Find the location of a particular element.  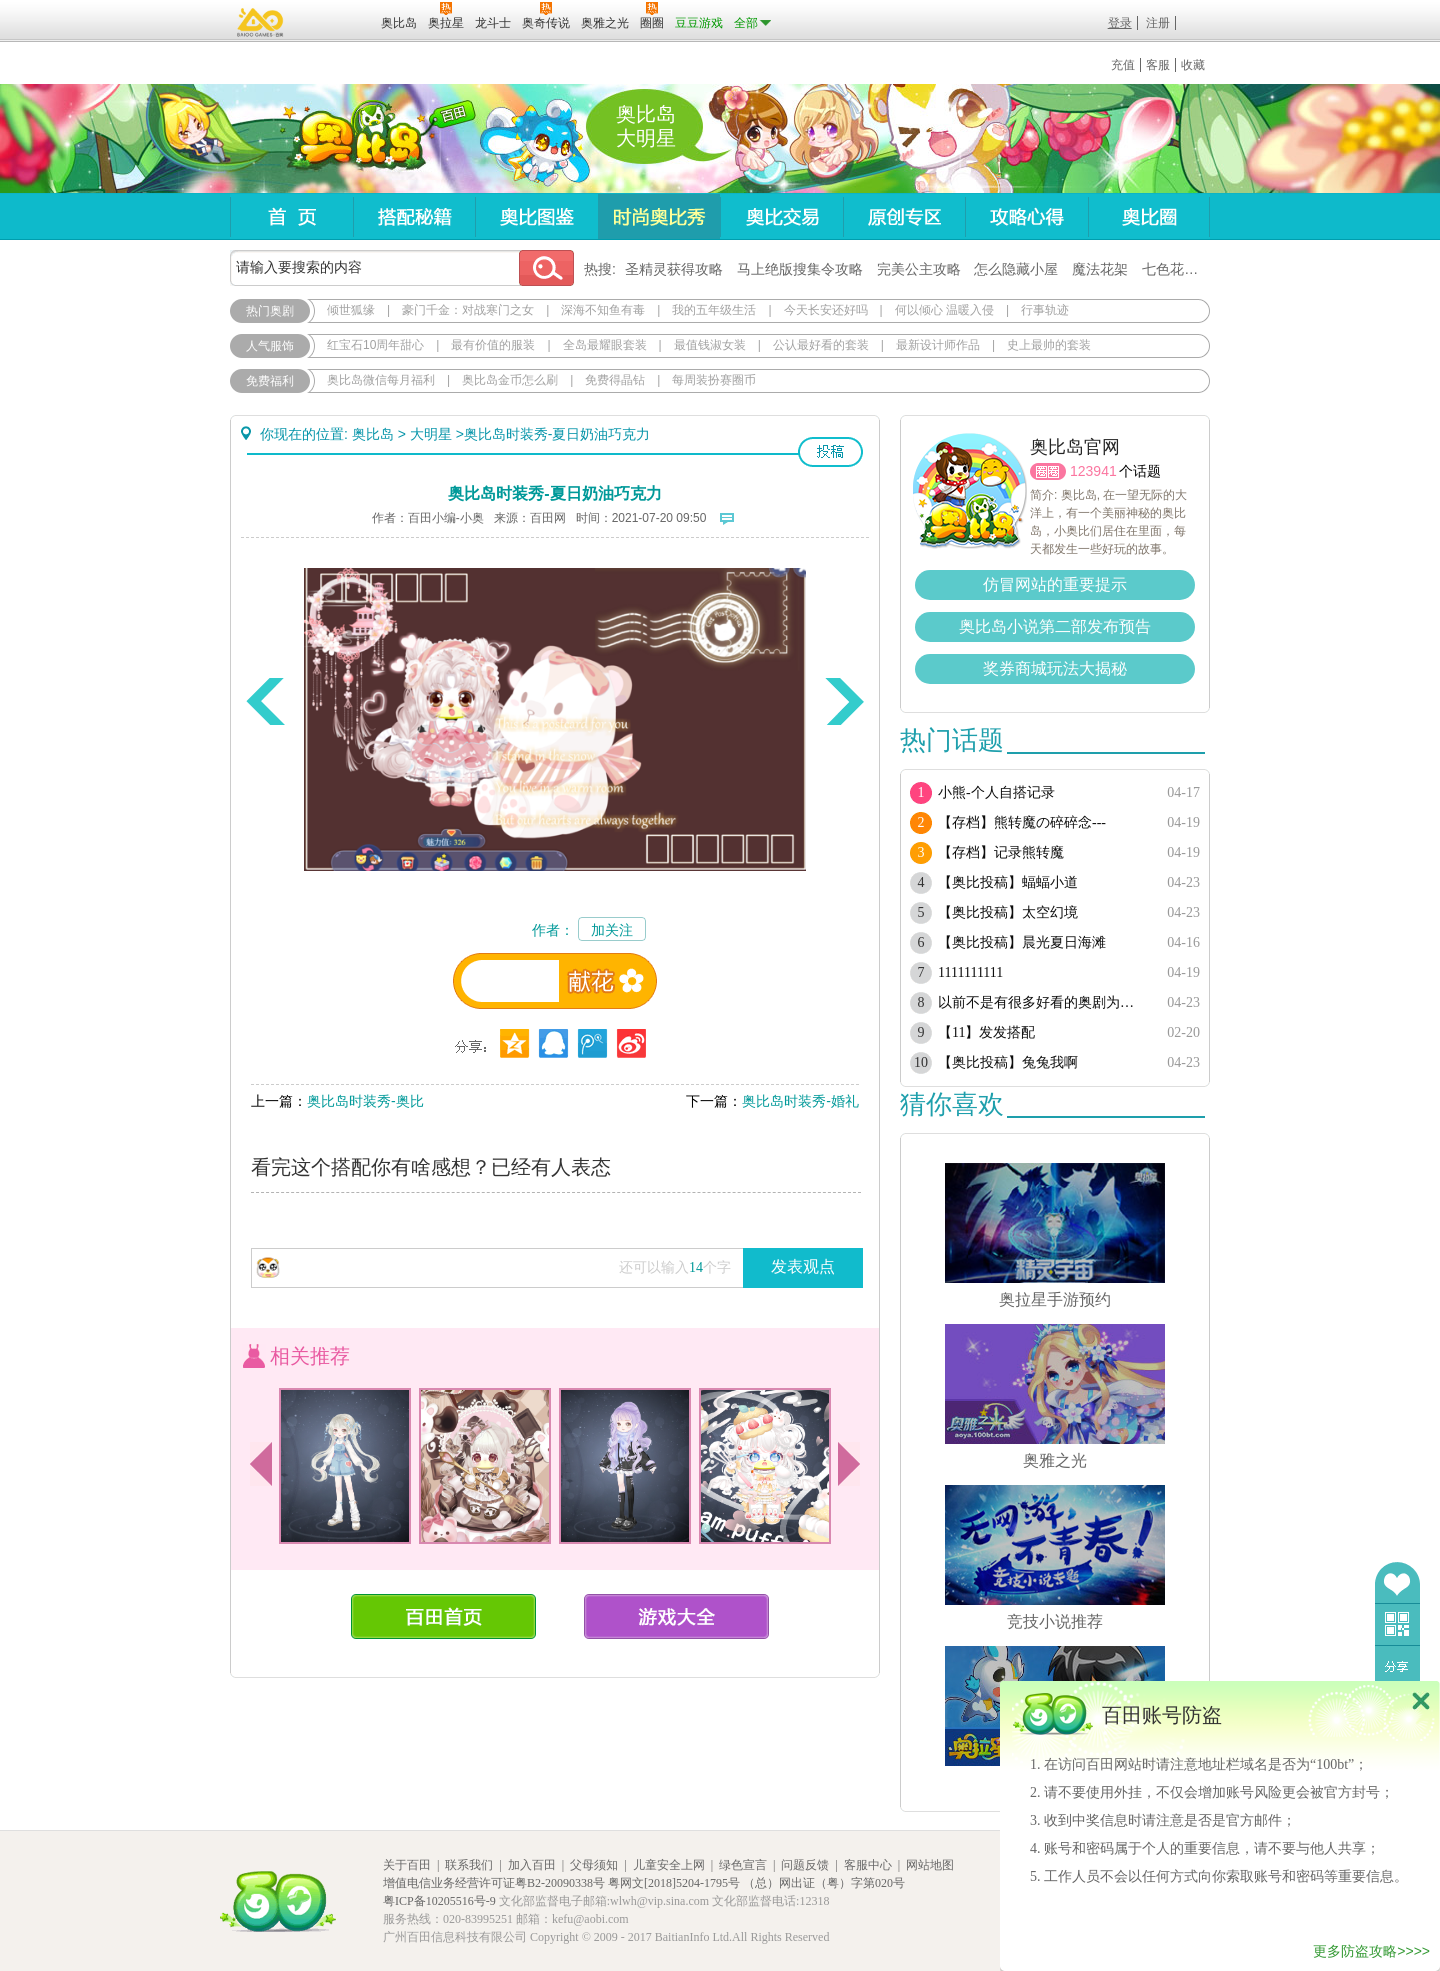

奥比岛小说第二部发布预告 is located at coordinates (1055, 626).